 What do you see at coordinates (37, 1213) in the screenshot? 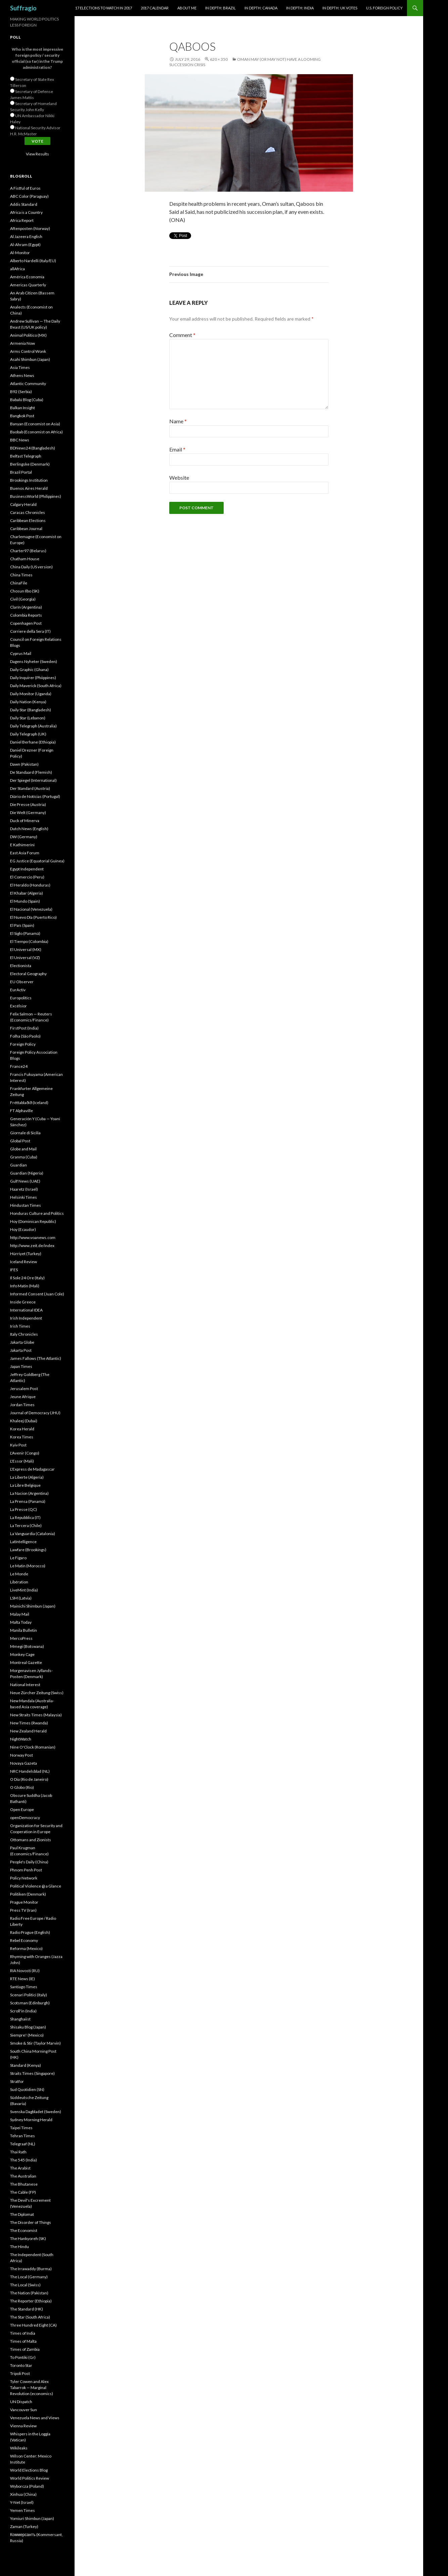
I see `Honduras Culture and Politics` at bounding box center [37, 1213].